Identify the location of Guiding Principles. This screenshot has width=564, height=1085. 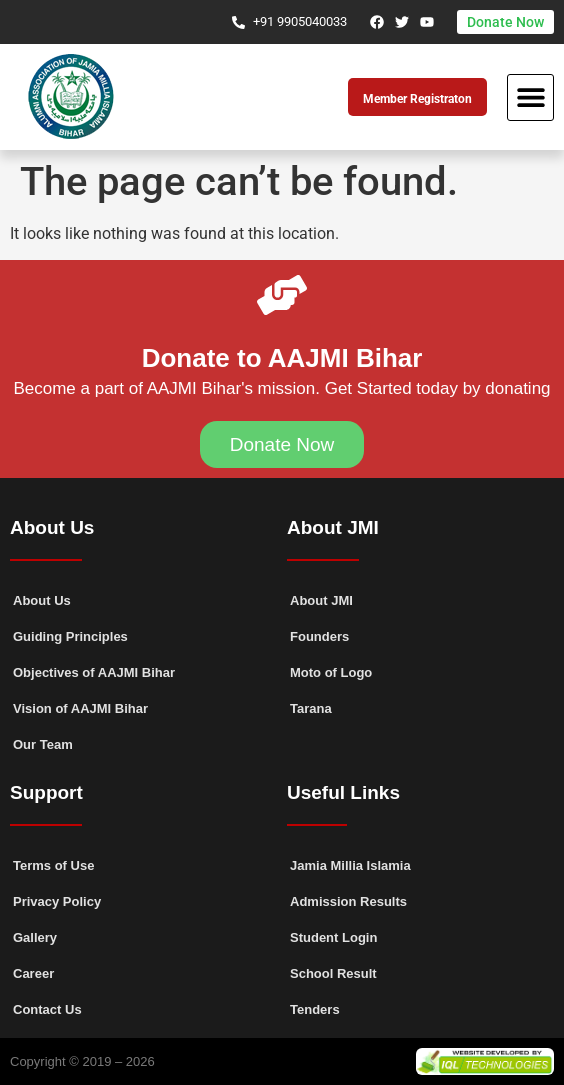
(70, 636).